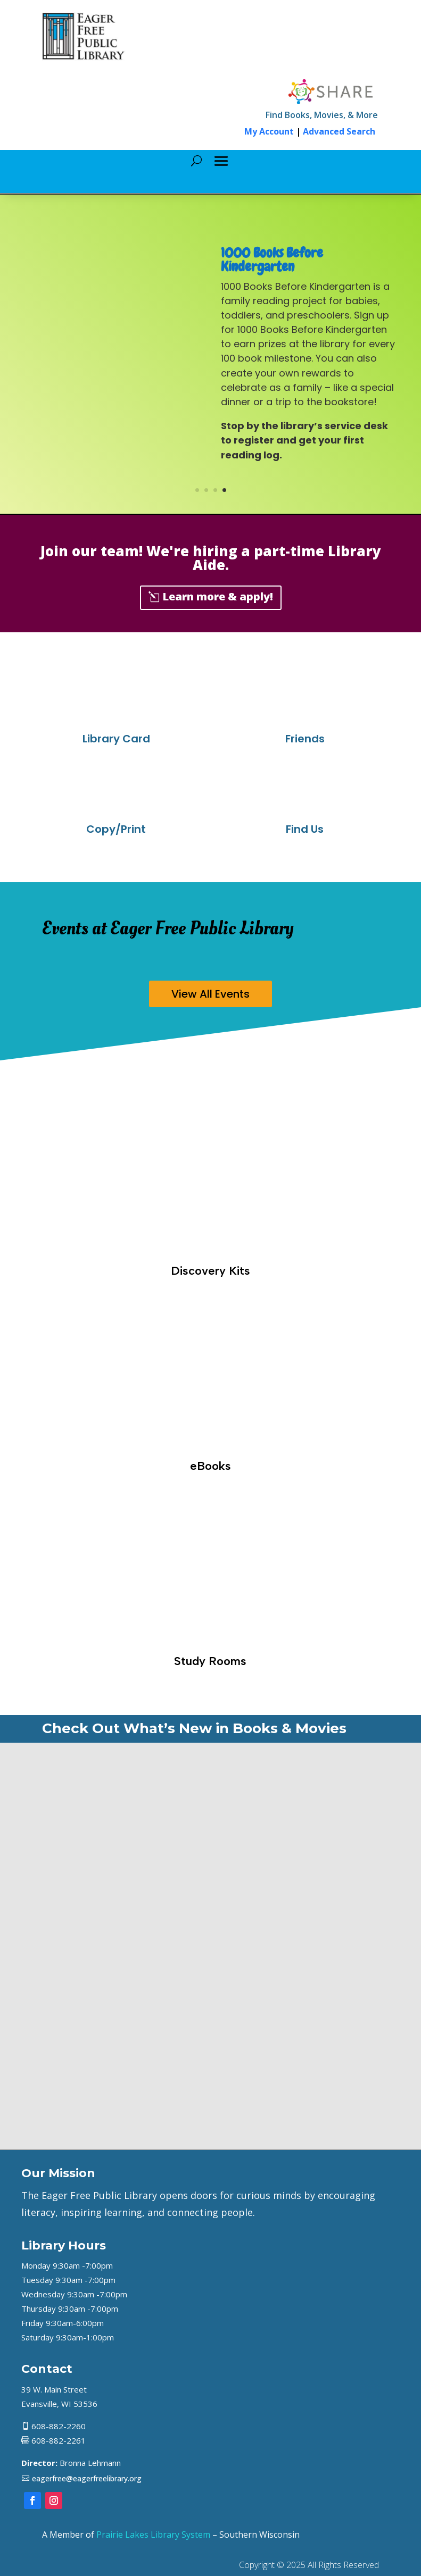 The image size is (421, 2576). Describe the element at coordinates (210, 993) in the screenshot. I see `View All Events` at that location.